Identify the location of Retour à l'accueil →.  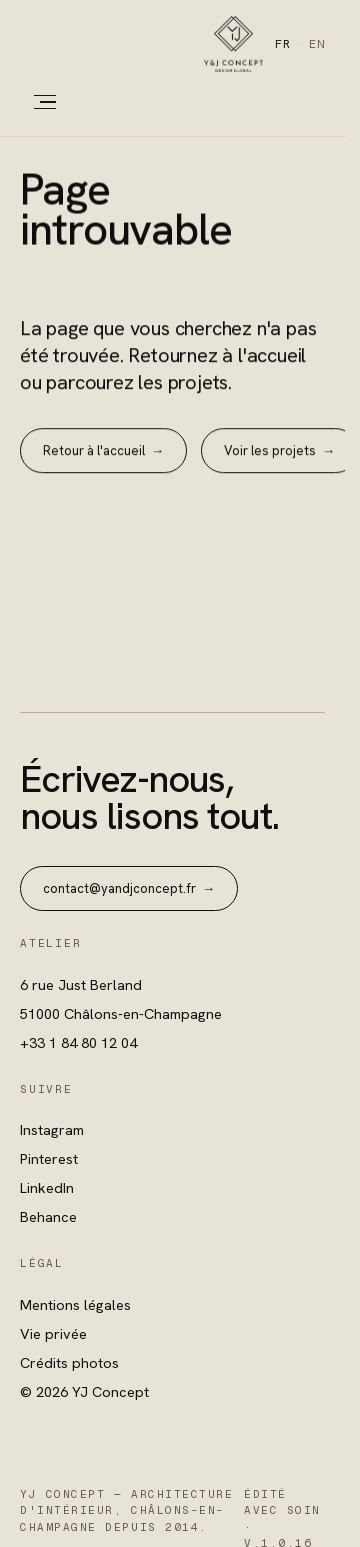
(103, 451).